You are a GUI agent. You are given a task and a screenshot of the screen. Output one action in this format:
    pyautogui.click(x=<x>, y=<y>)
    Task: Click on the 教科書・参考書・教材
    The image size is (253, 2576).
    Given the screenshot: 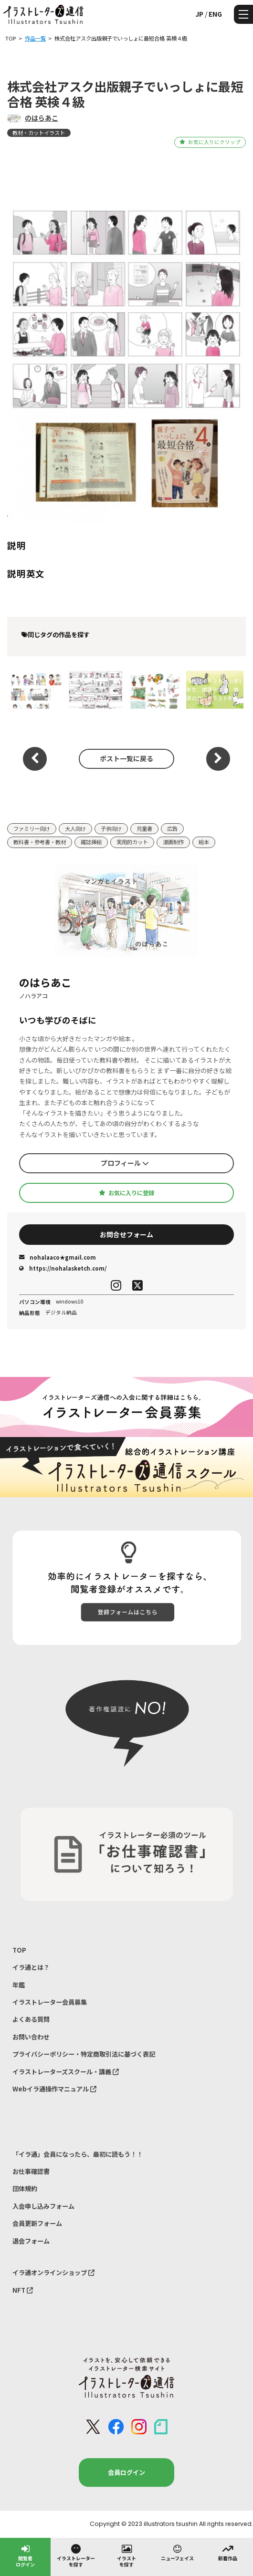 What is the action you would take?
    pyautogui.click(x=39, y=842)
    